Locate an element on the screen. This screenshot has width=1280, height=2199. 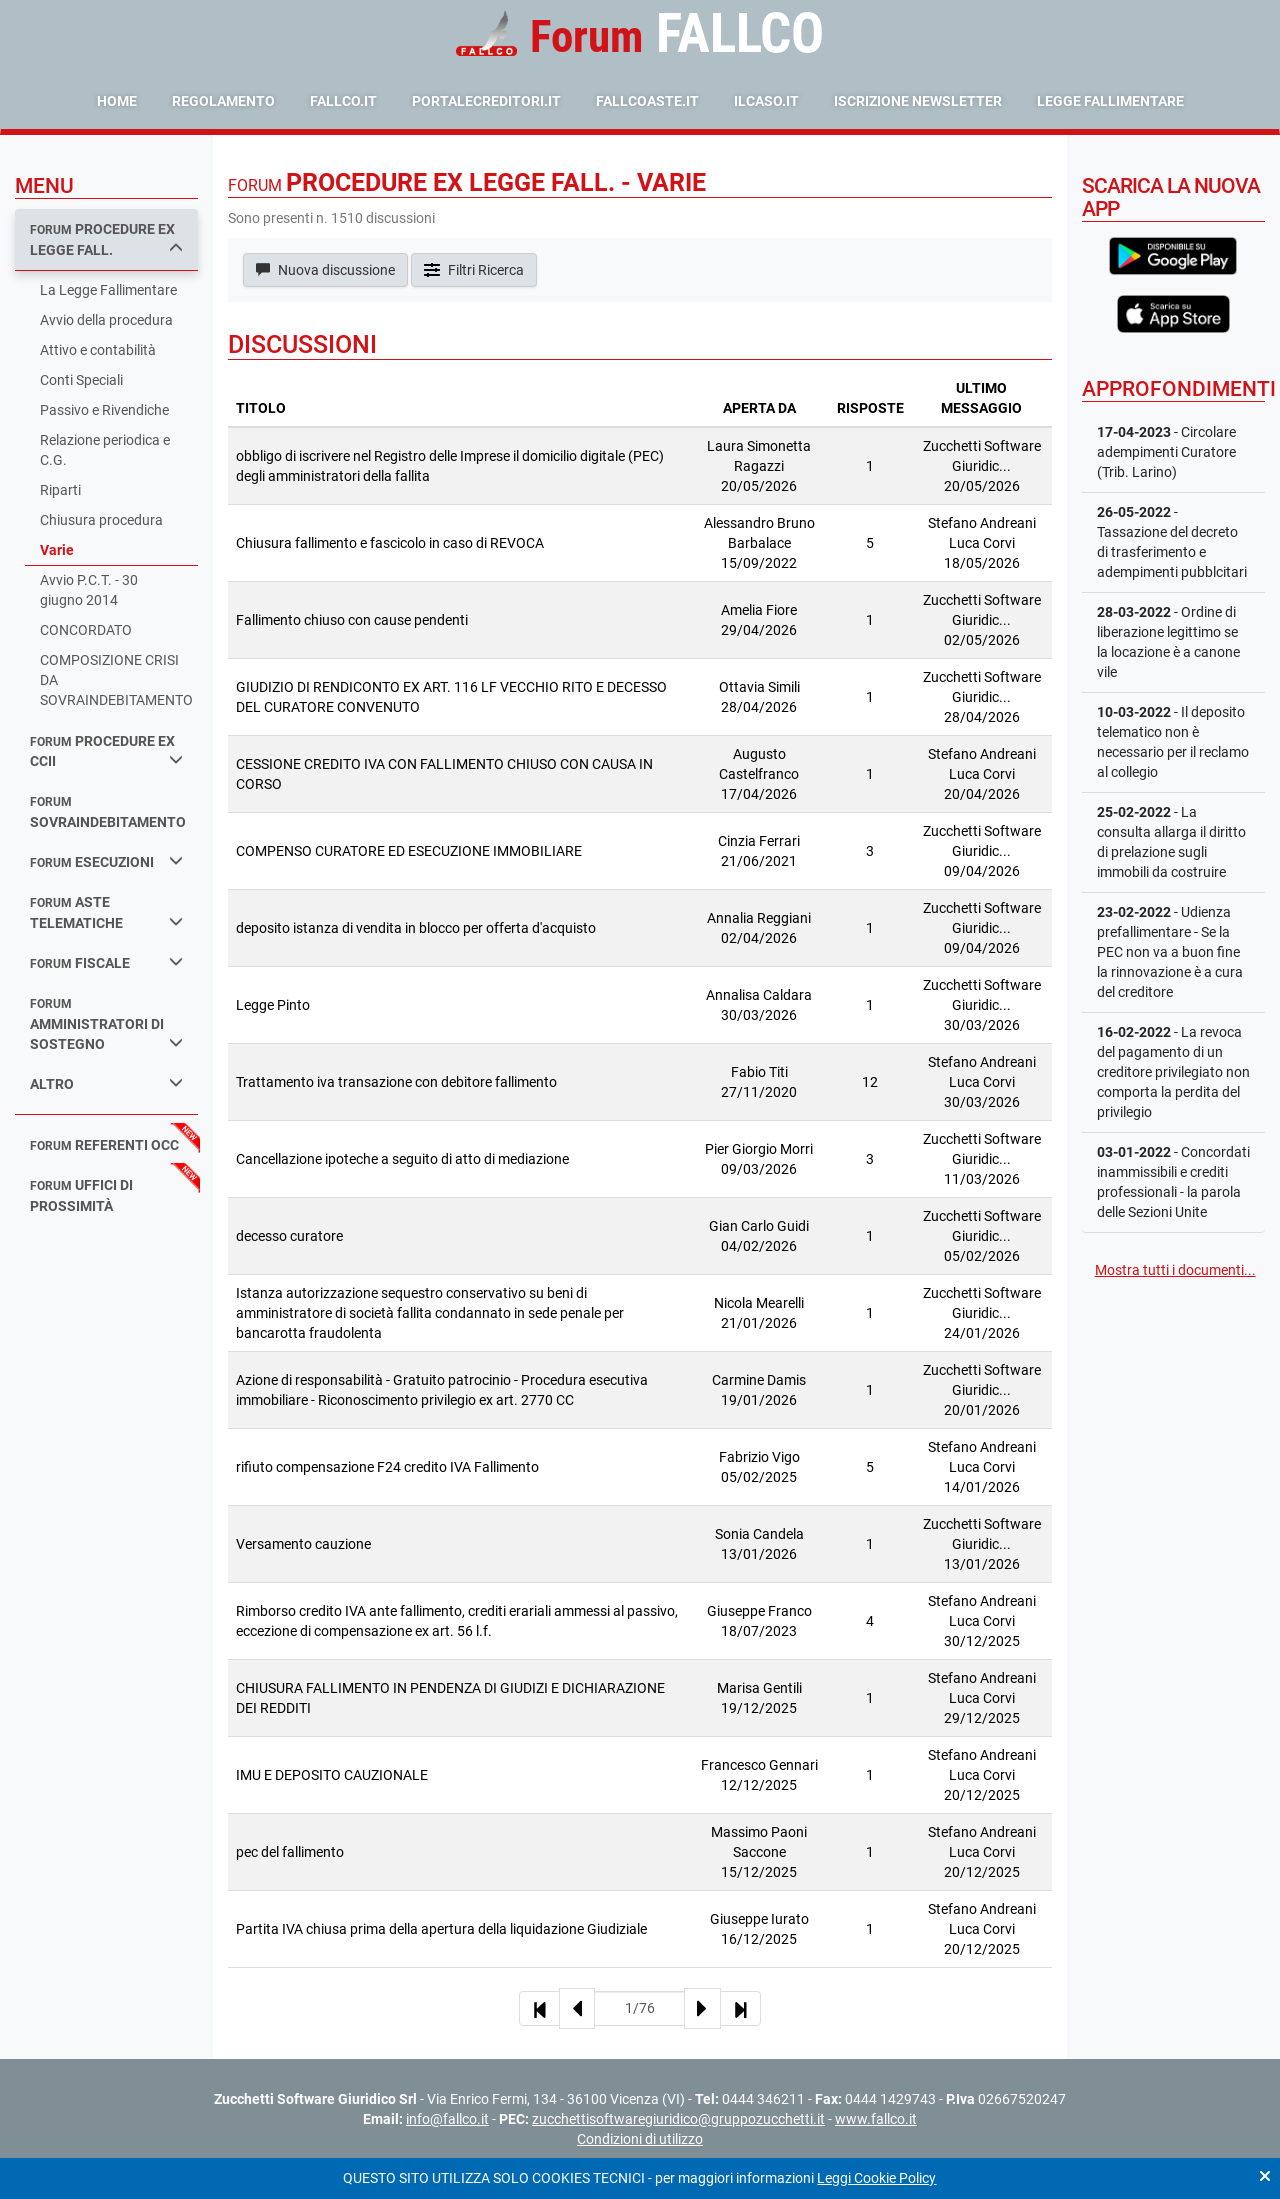
- Circolare adempimenti Curatore (Trib. Larino) is located at coordinates (1166, 452).